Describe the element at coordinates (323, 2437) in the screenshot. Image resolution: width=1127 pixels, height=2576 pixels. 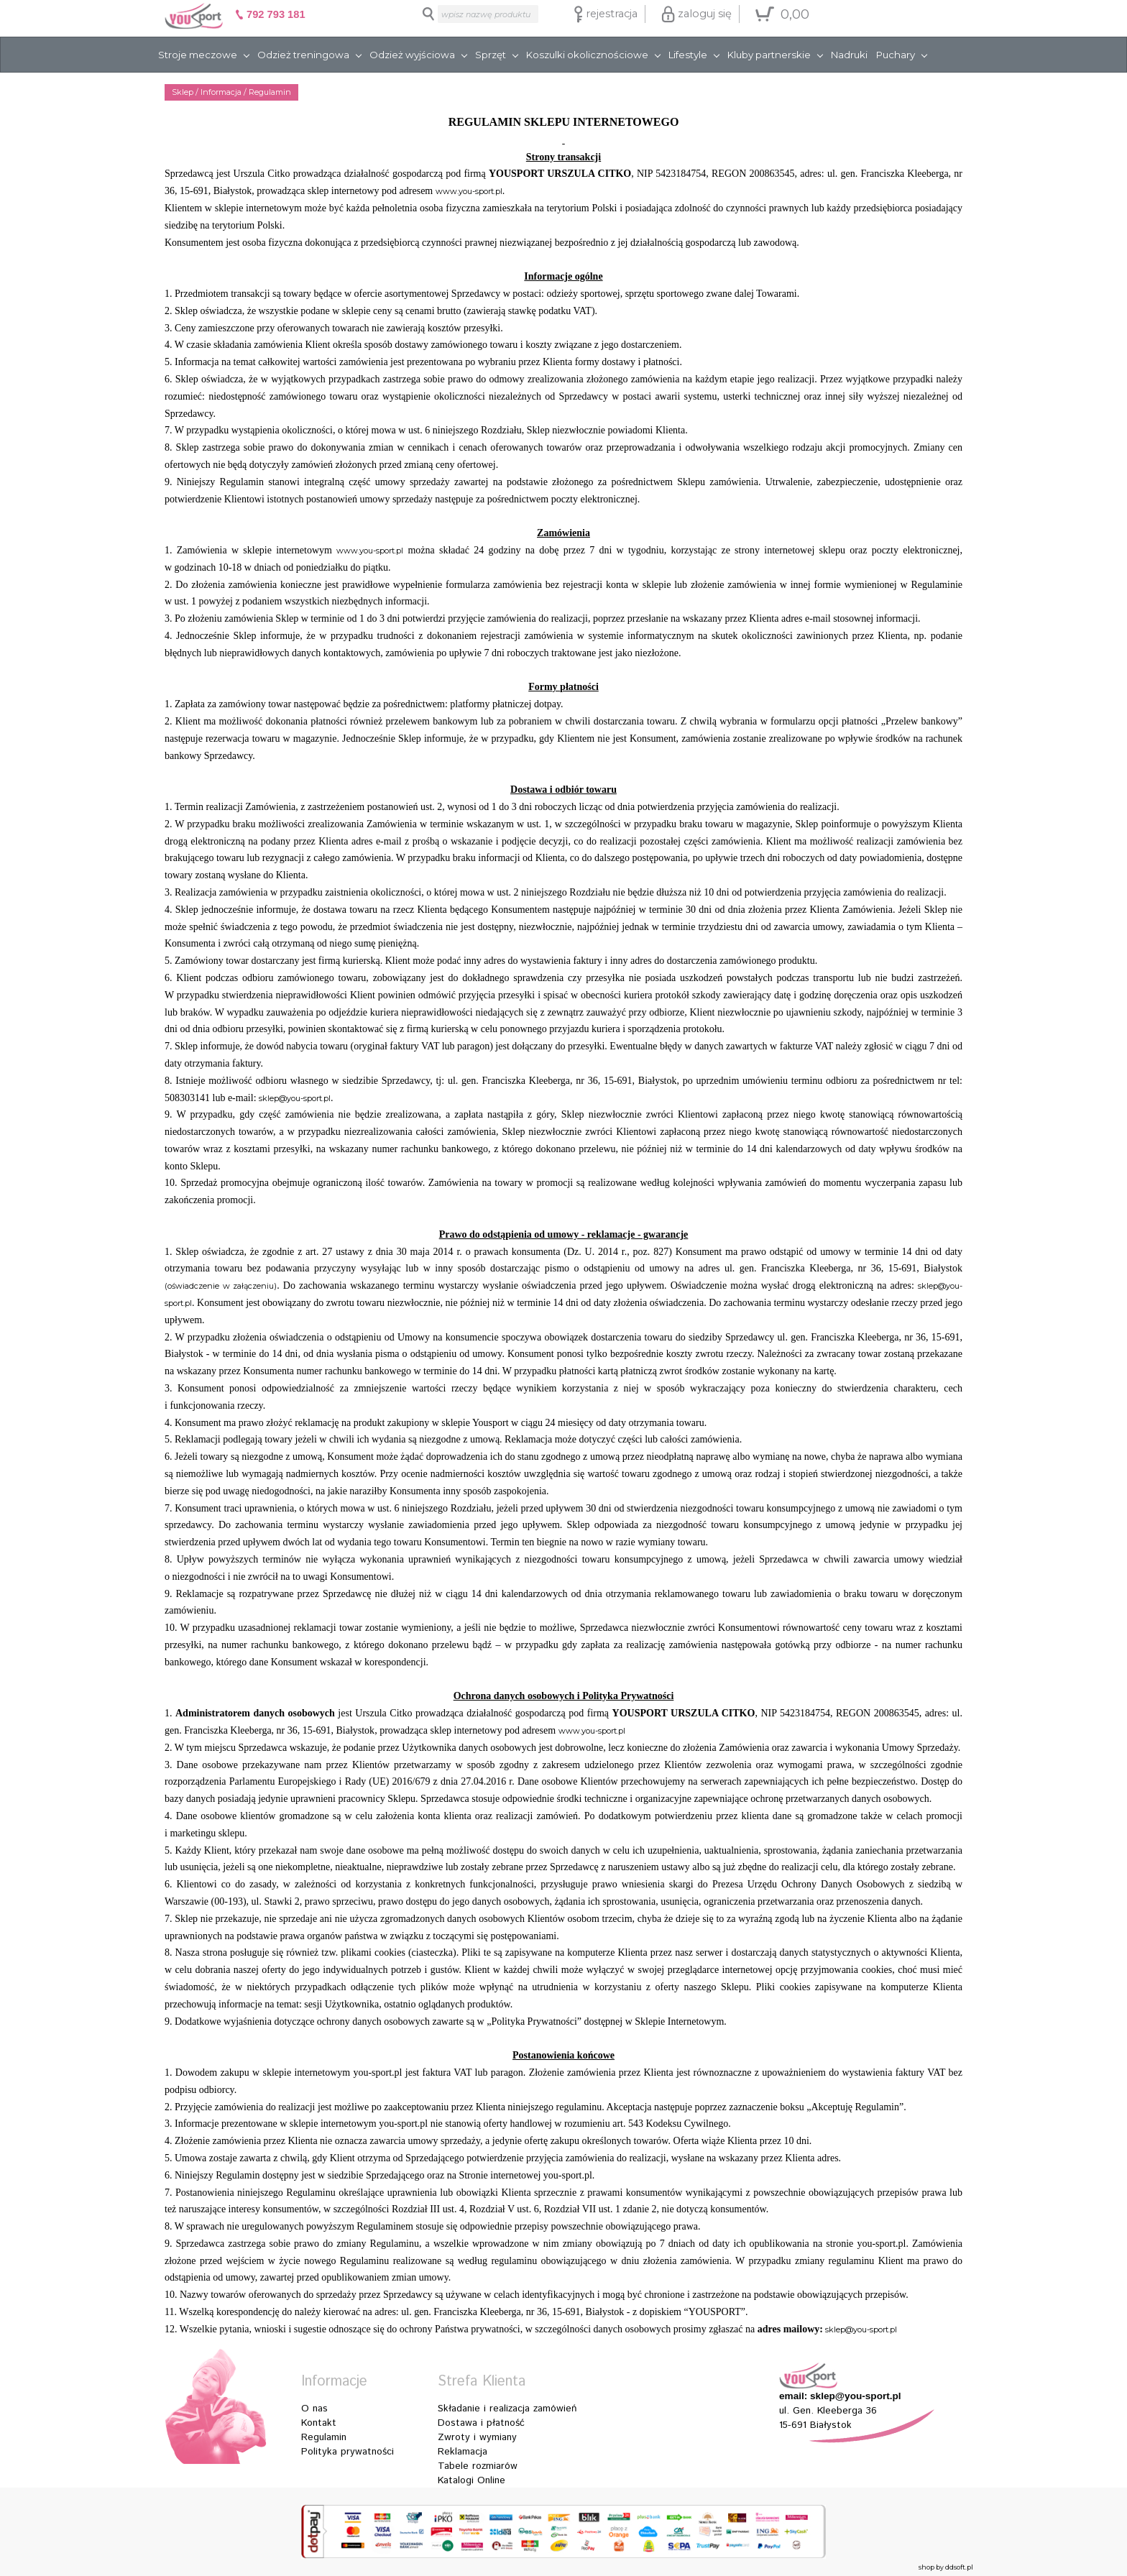
I see `Regulamin` at that location.